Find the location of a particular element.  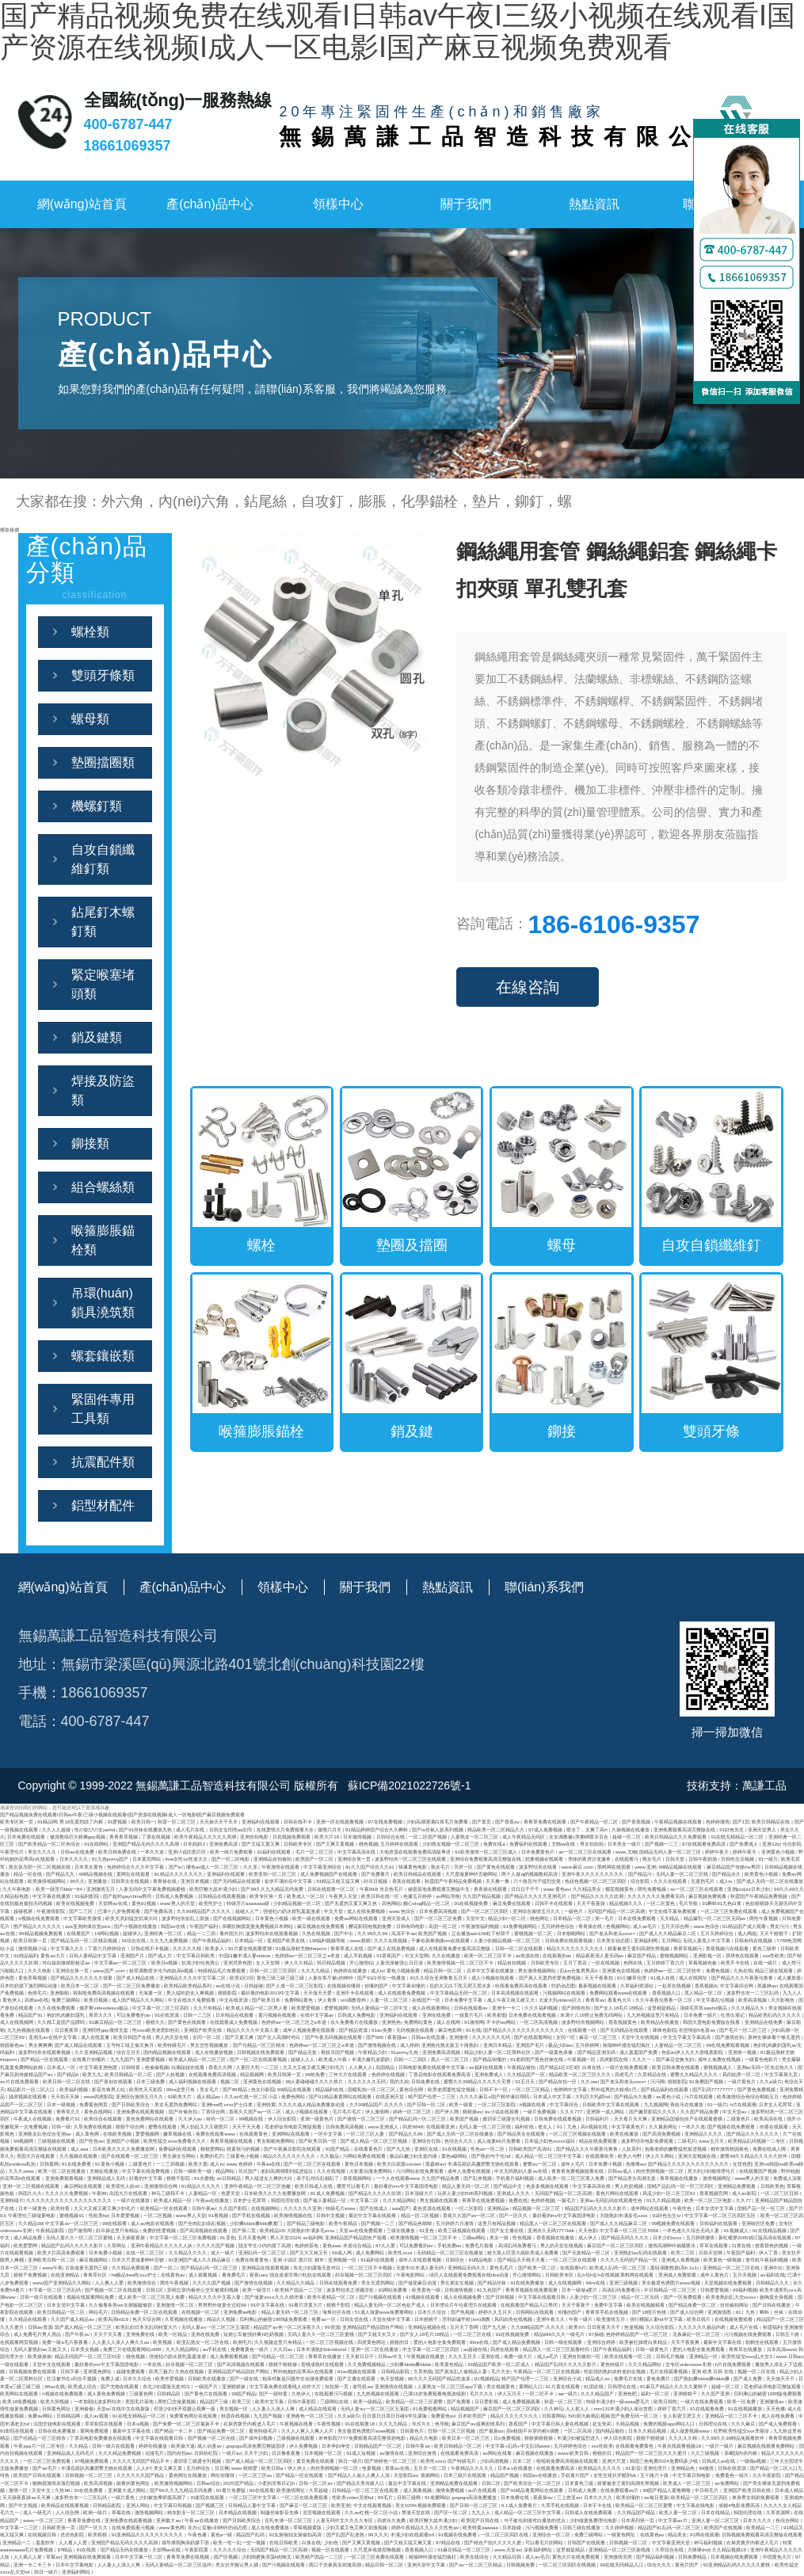

精品一二三四 is located at coordinates (202, 1933).